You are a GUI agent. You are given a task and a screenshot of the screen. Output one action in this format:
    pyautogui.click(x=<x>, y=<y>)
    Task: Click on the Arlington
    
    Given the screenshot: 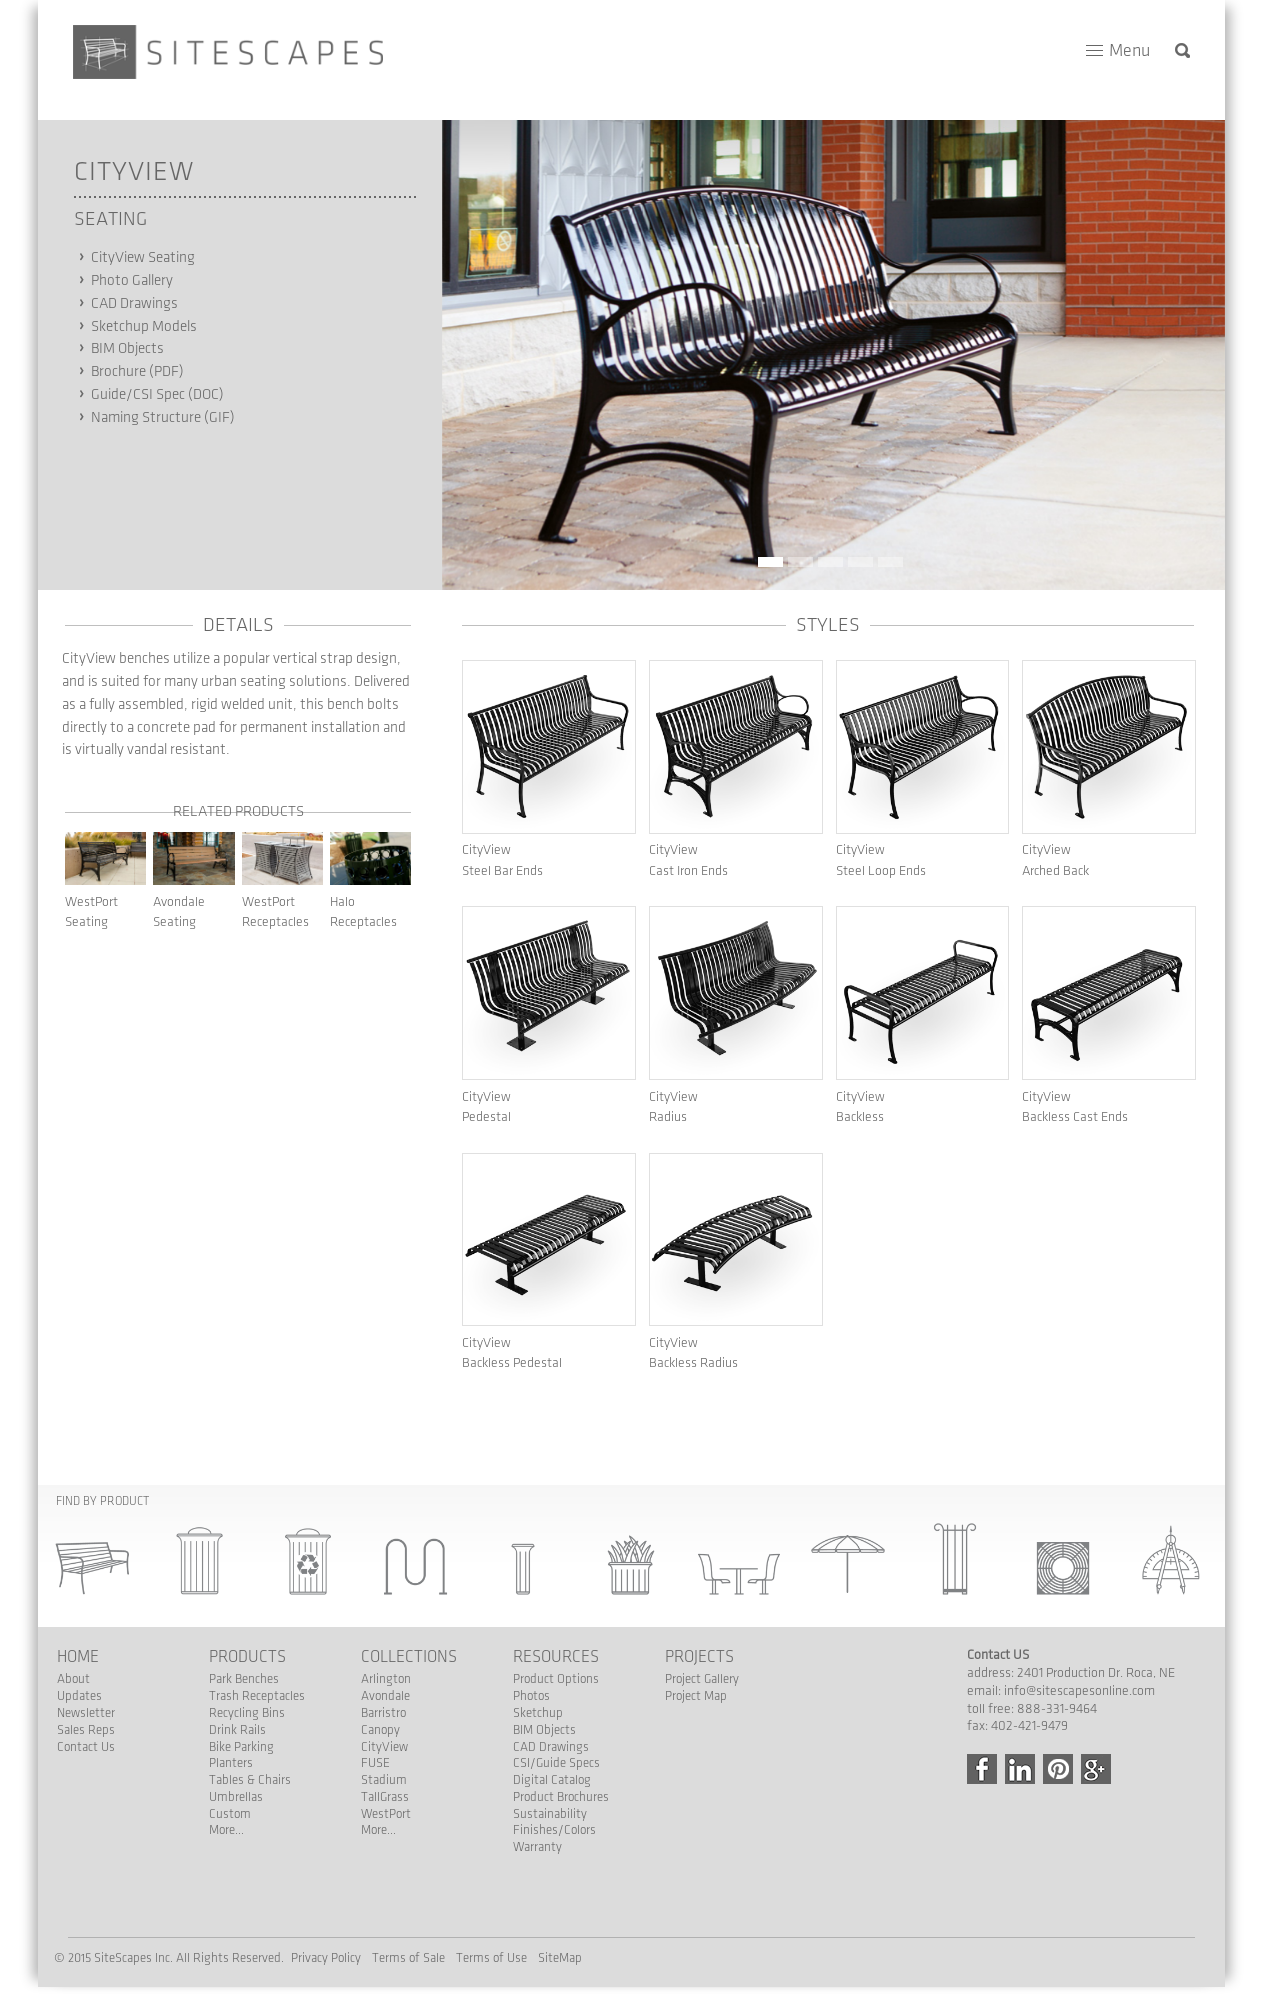 What is the action you would take?
    pyautogui.click(x=386, y=1679)
    